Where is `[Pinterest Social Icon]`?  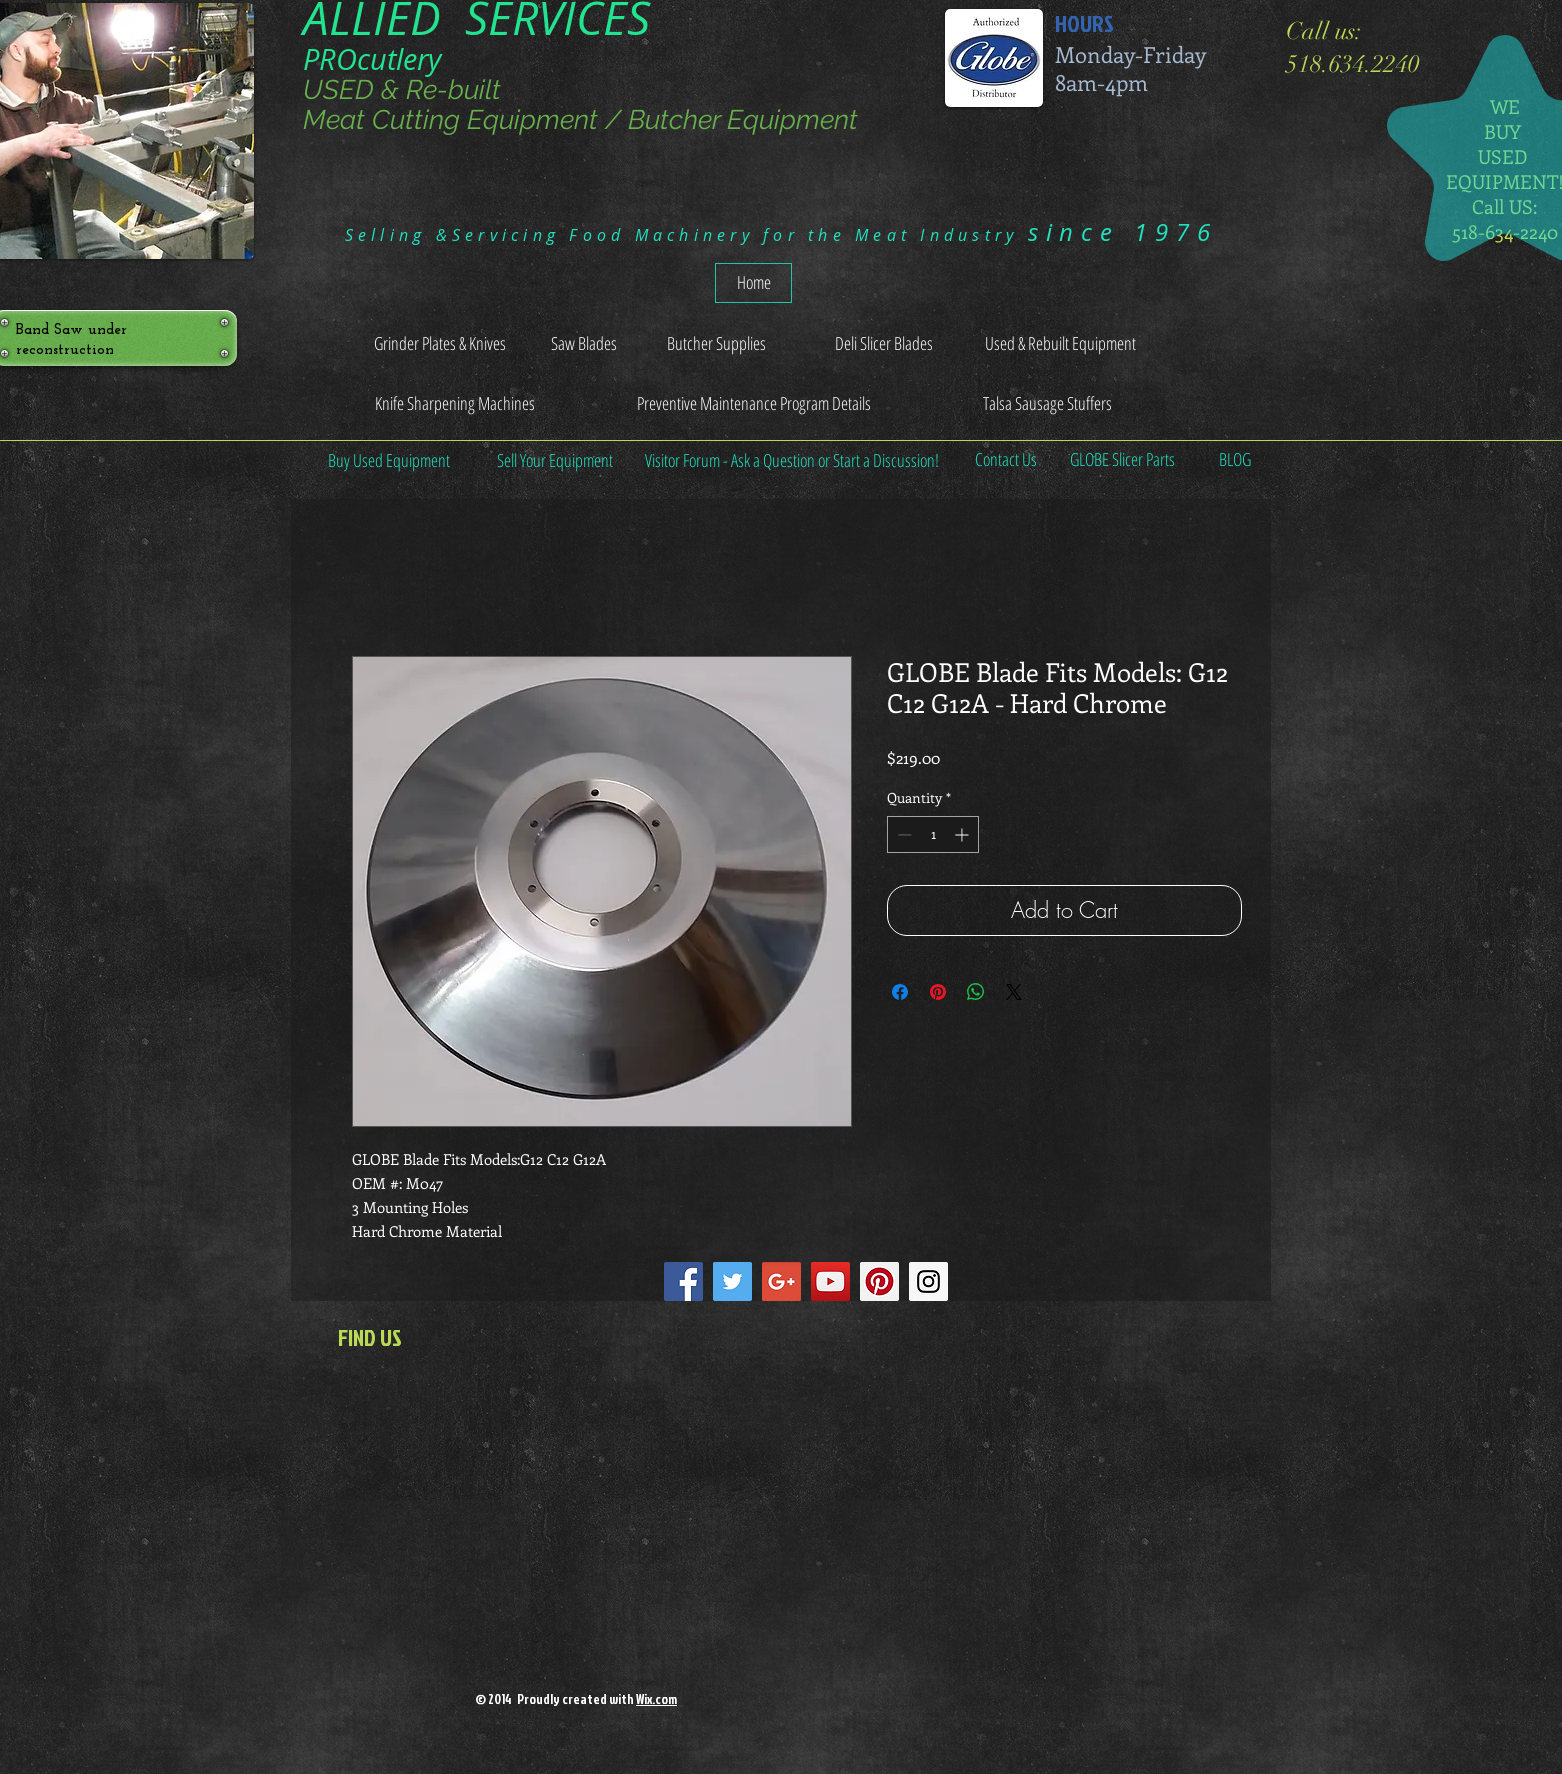 [Pinterest Social Icon] is located at coordinates (879, 1281).